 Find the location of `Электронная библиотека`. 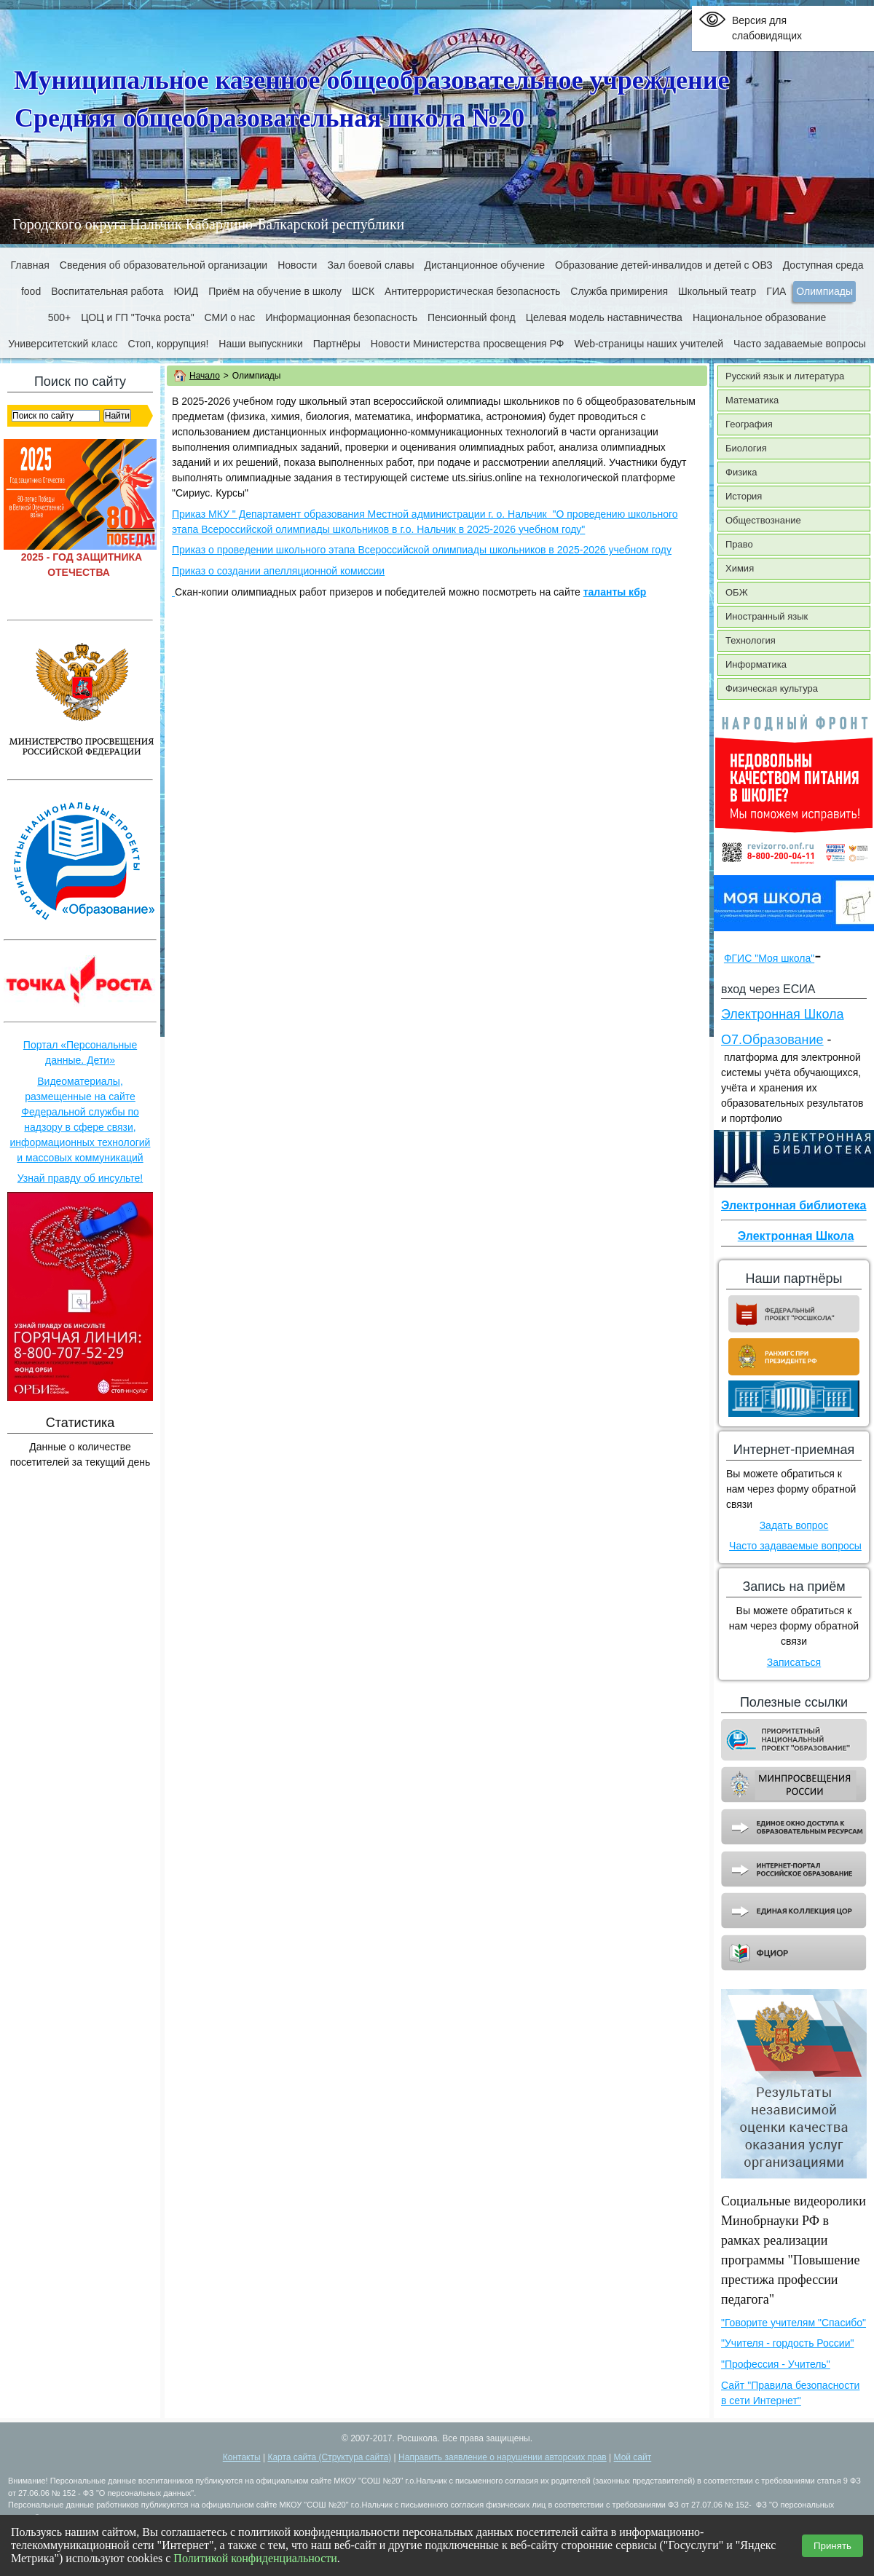

Электронная библиотека is located at coordinates (793, 1205).